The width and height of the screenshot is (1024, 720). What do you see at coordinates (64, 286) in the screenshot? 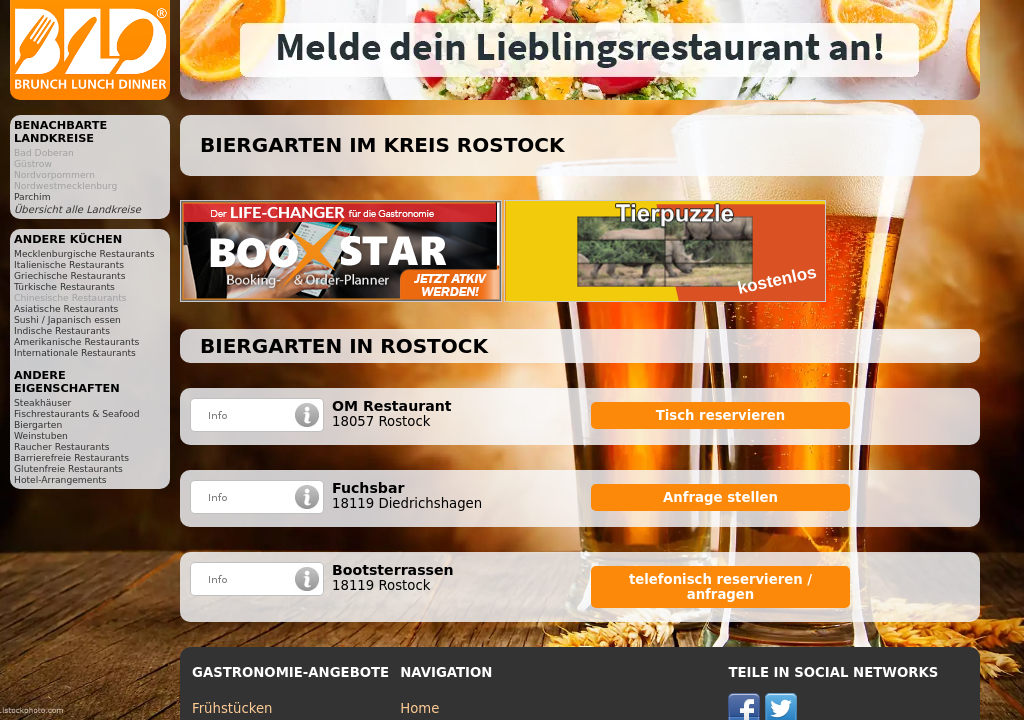
I see `Türkische Restaurants` at bounding box center [64, 286].